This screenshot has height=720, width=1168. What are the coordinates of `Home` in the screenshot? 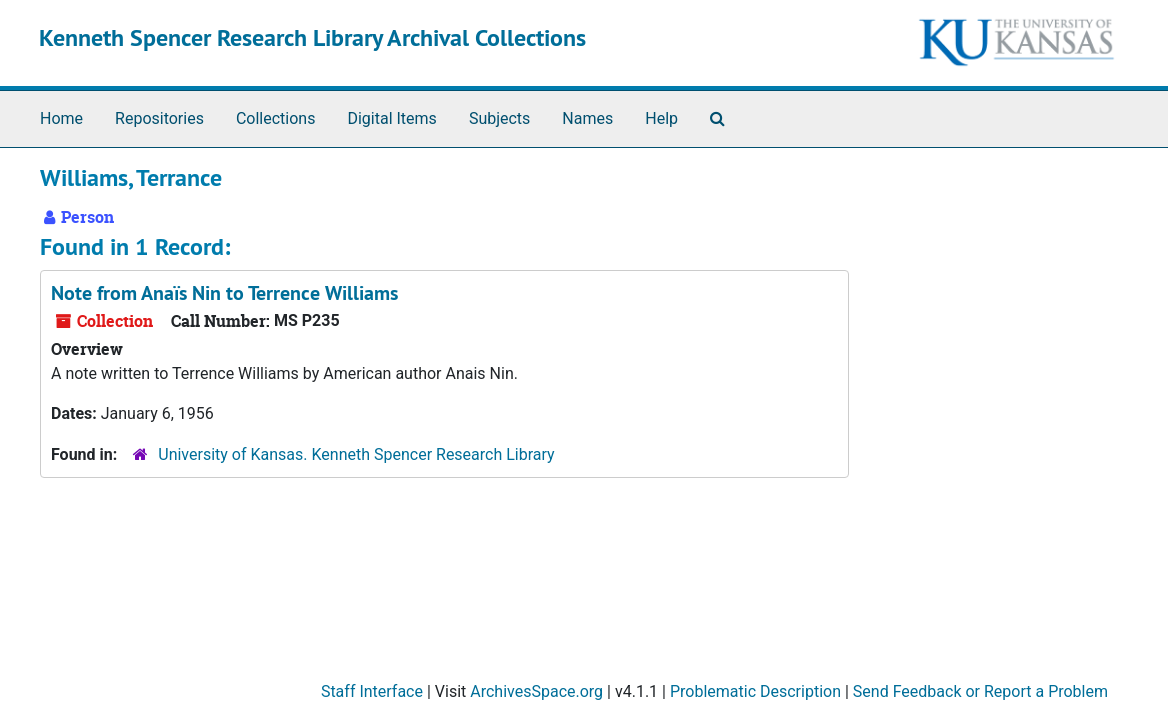 It's located at (61, 118).